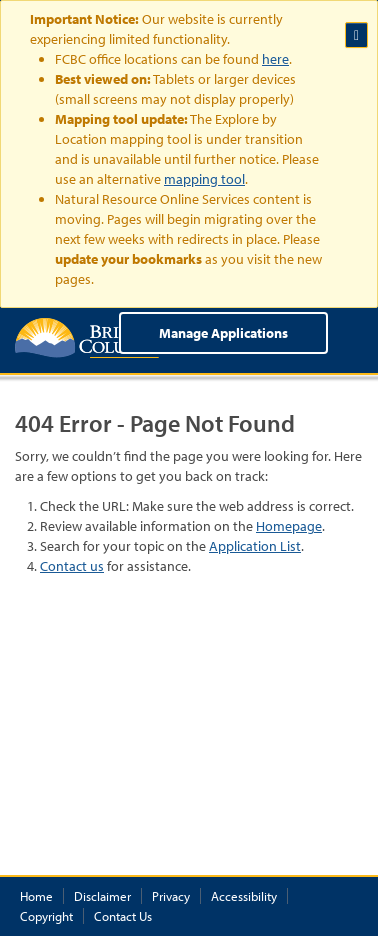  Describe the element at coordinates (46, 916) in the screenshot. I see `Copyright` at that location.